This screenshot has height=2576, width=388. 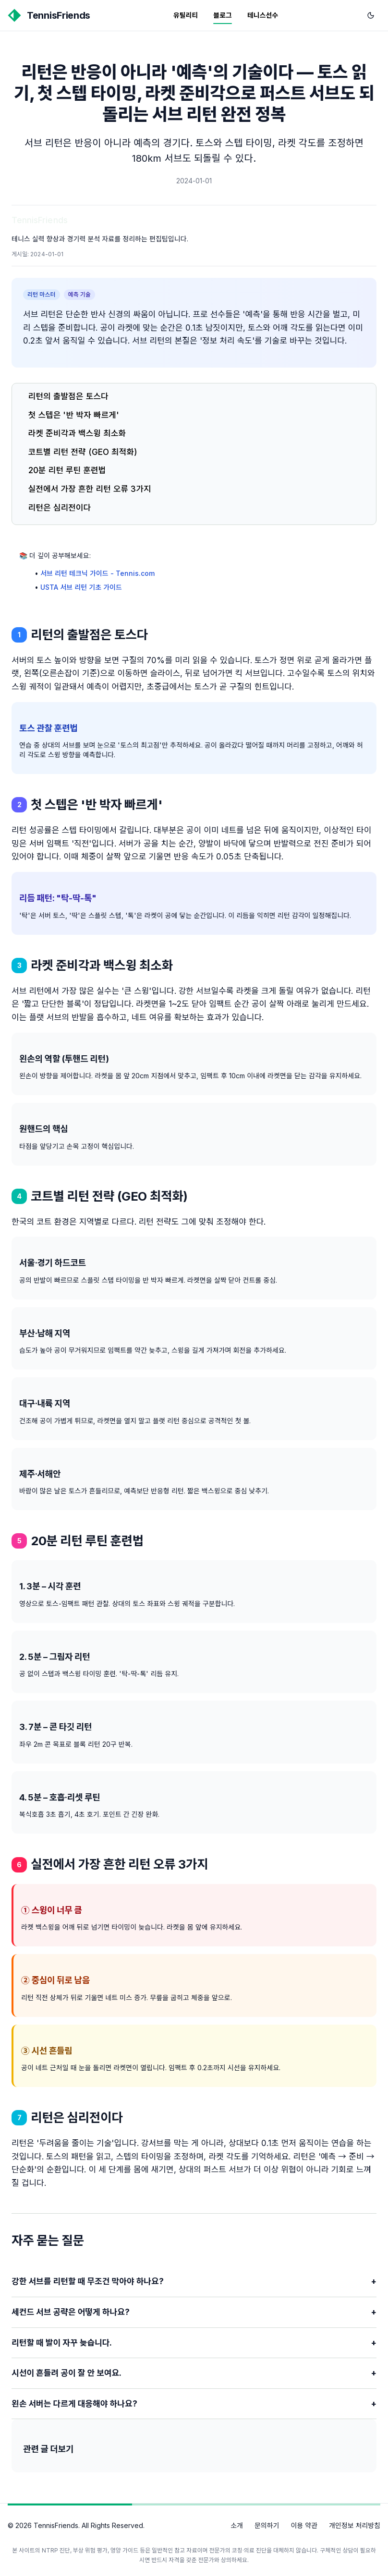 What do you see at coordinates (89, 489) in the screenshot?
I see `실전에서 가장 흔한 리턴 오류 3가지` at bounding box center [89, 489].